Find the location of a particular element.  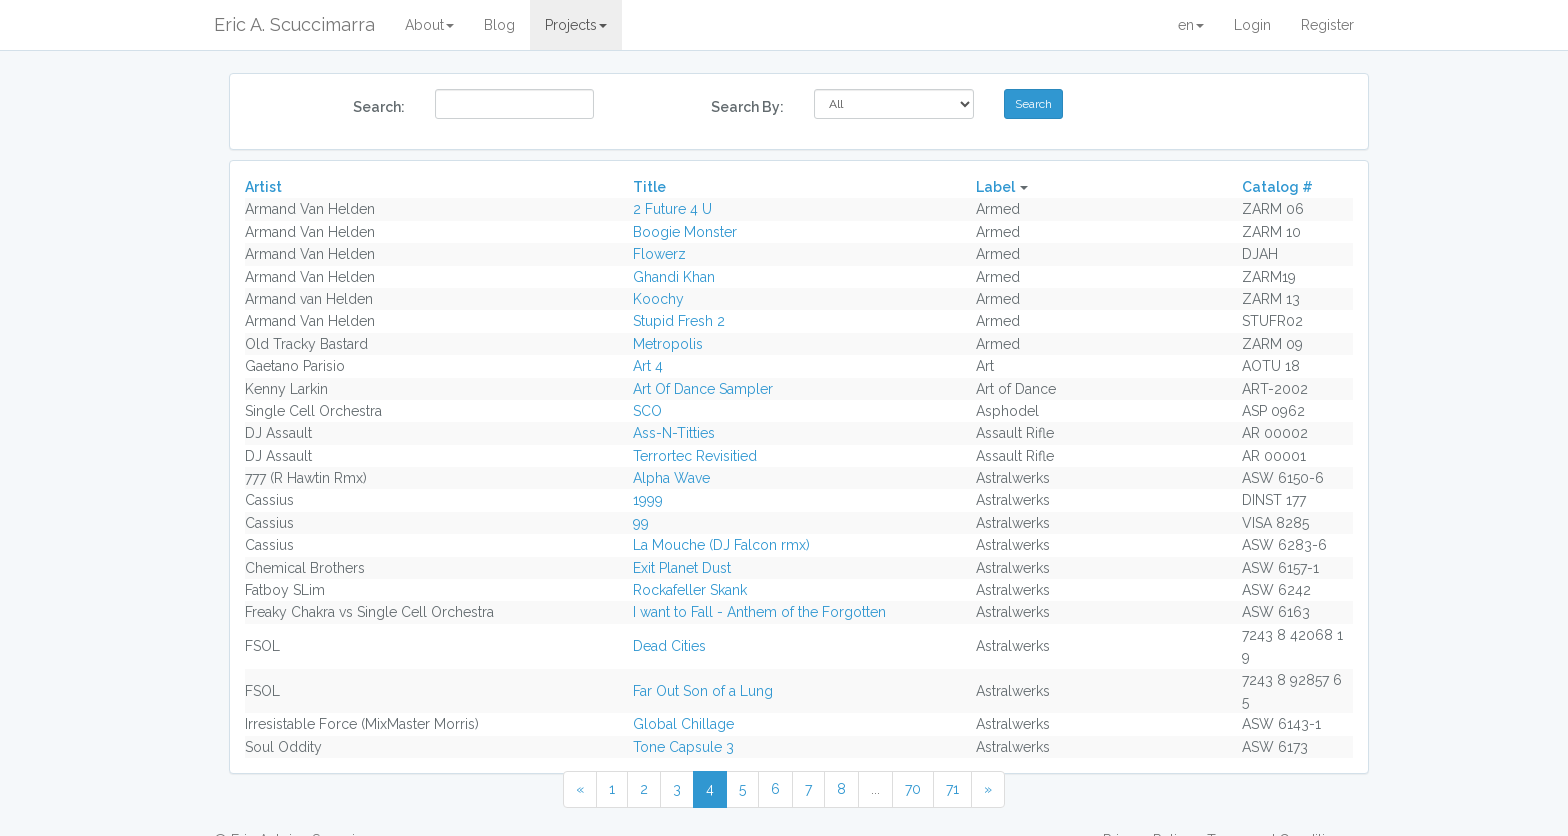

Art 4 is located at coordinates (648, 366).